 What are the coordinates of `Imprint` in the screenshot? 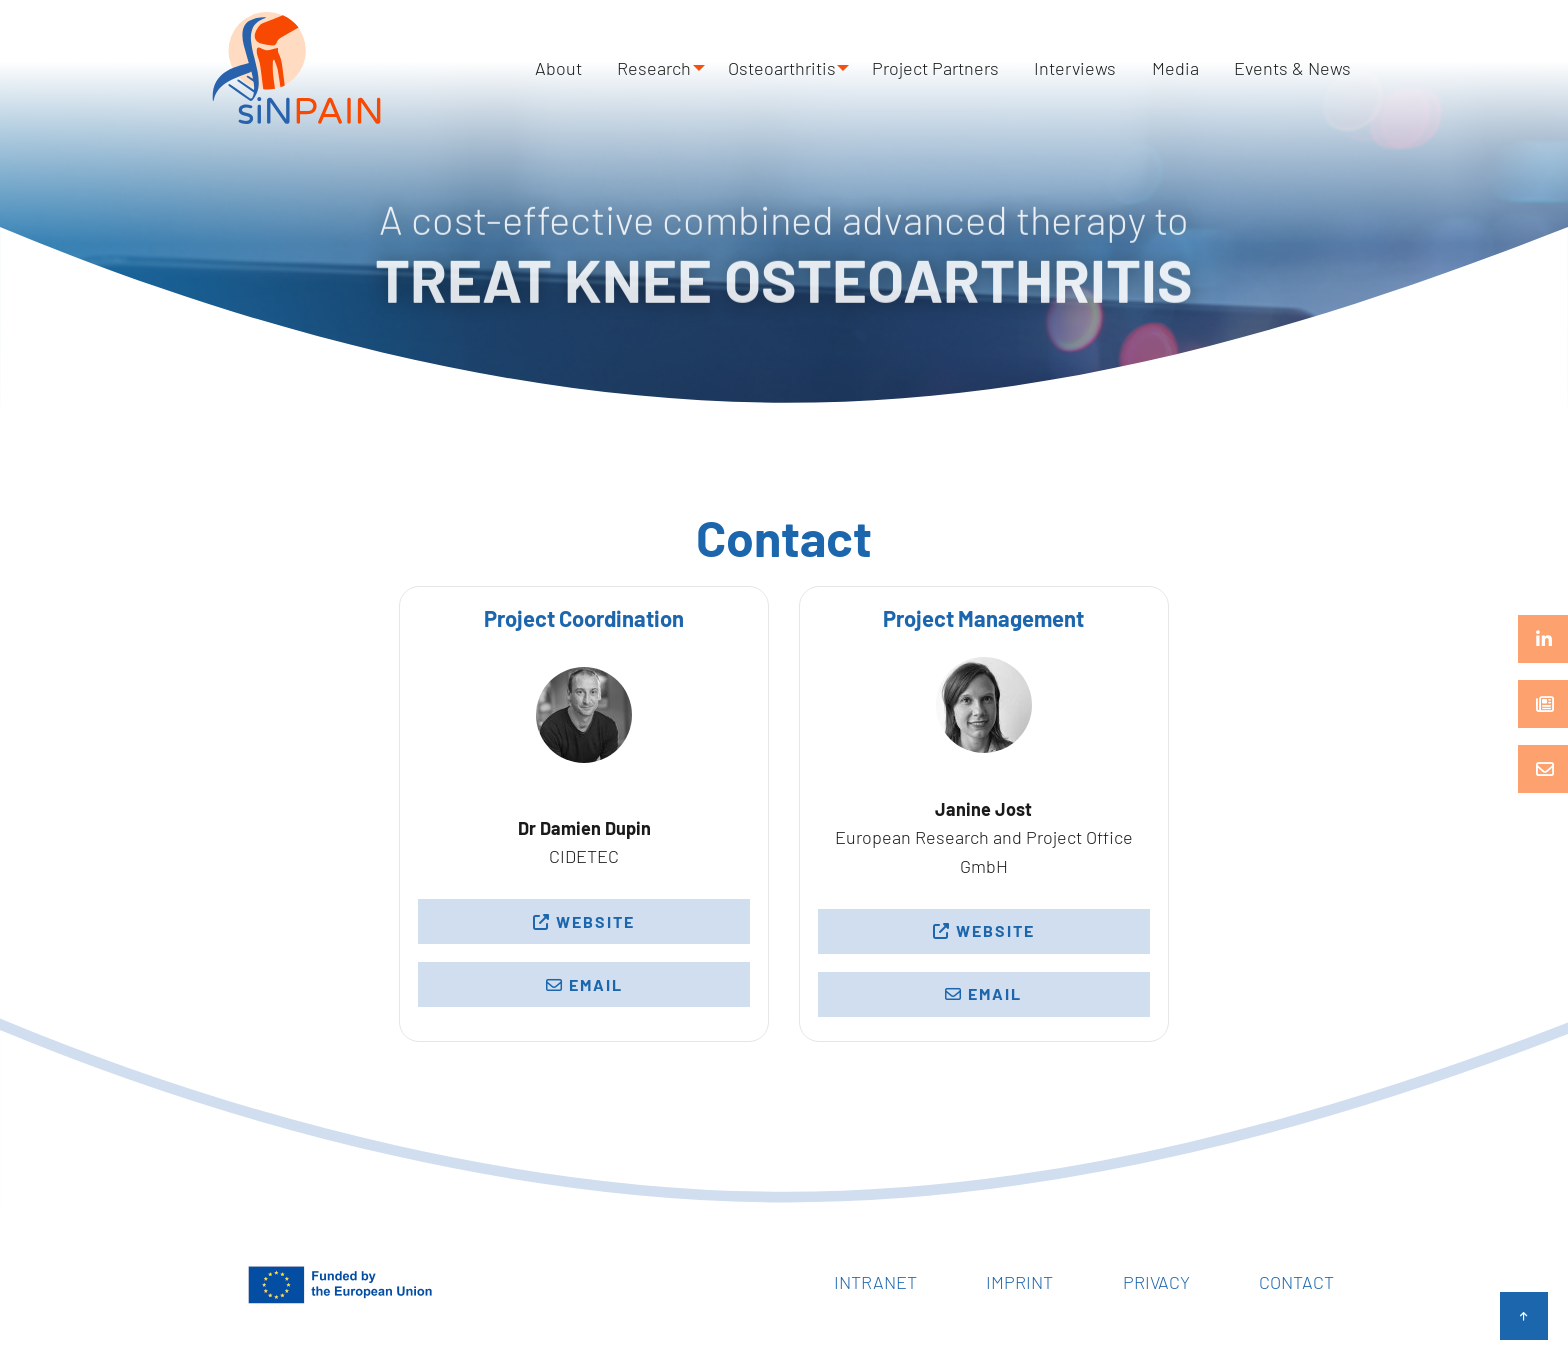 It's located at (1019, 1282).